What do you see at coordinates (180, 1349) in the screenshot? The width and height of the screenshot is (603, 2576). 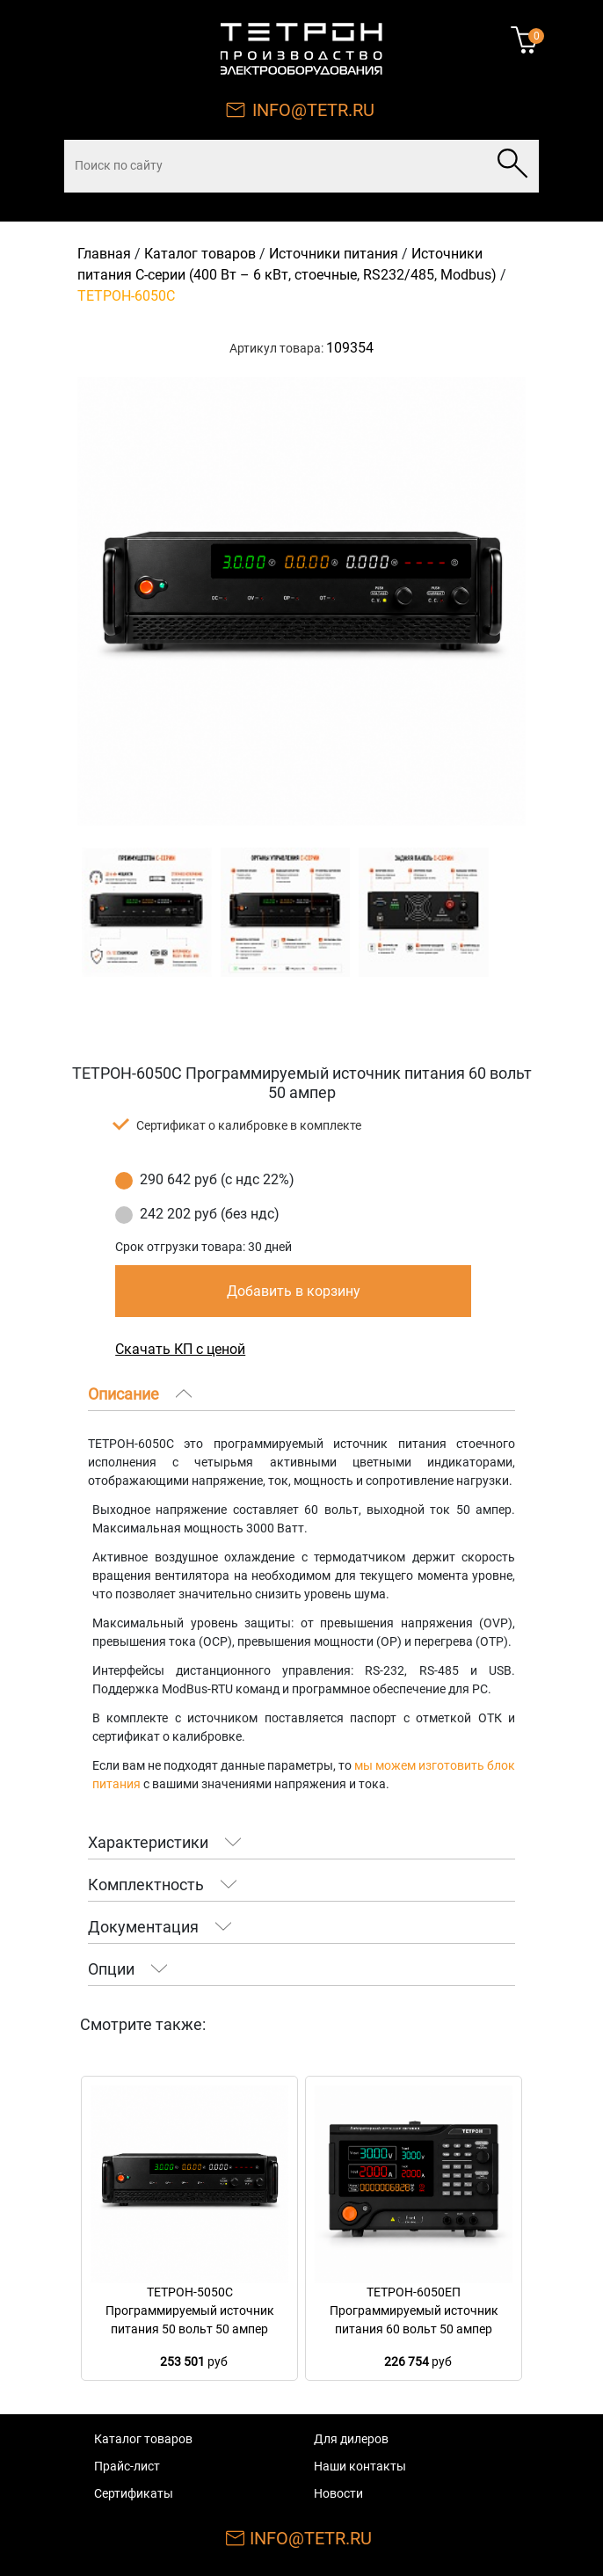 I see `Скачать КП с ценой` at bounding box center [180, 1349].